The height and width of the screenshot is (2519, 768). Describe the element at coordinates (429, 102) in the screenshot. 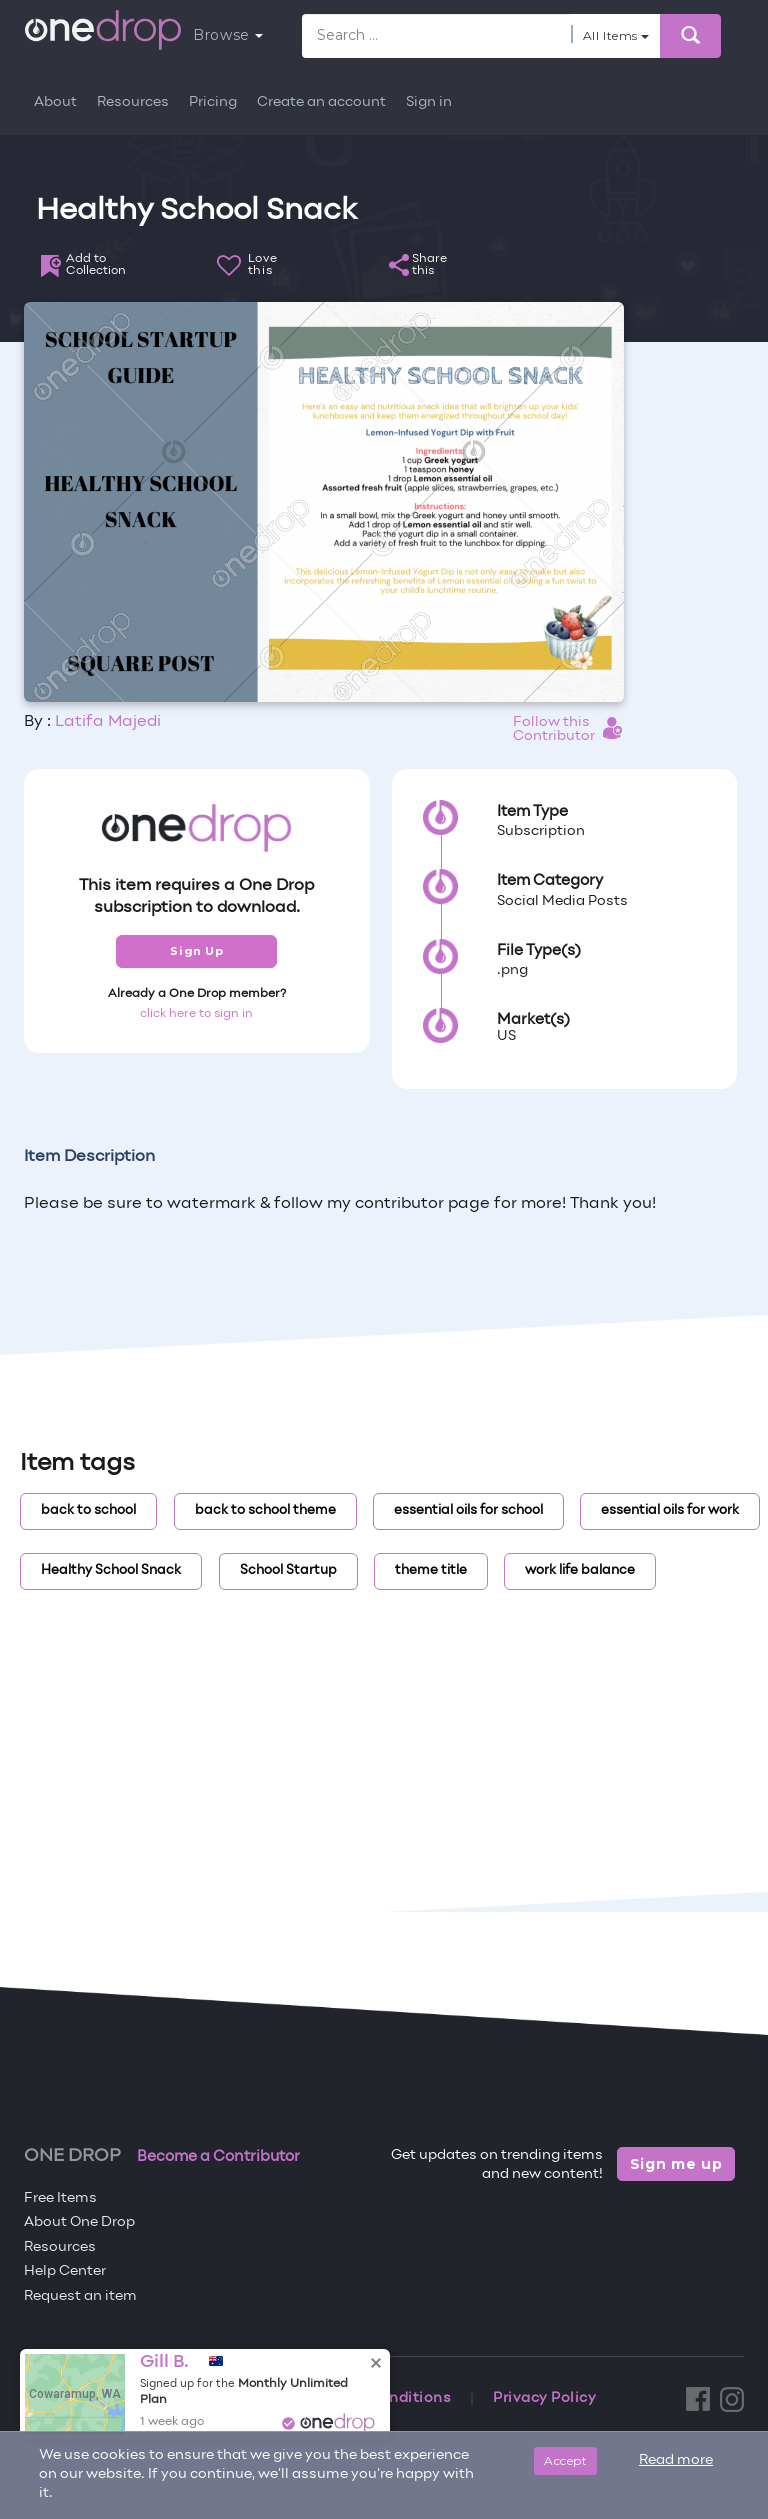

I see `Sign in` at that location.